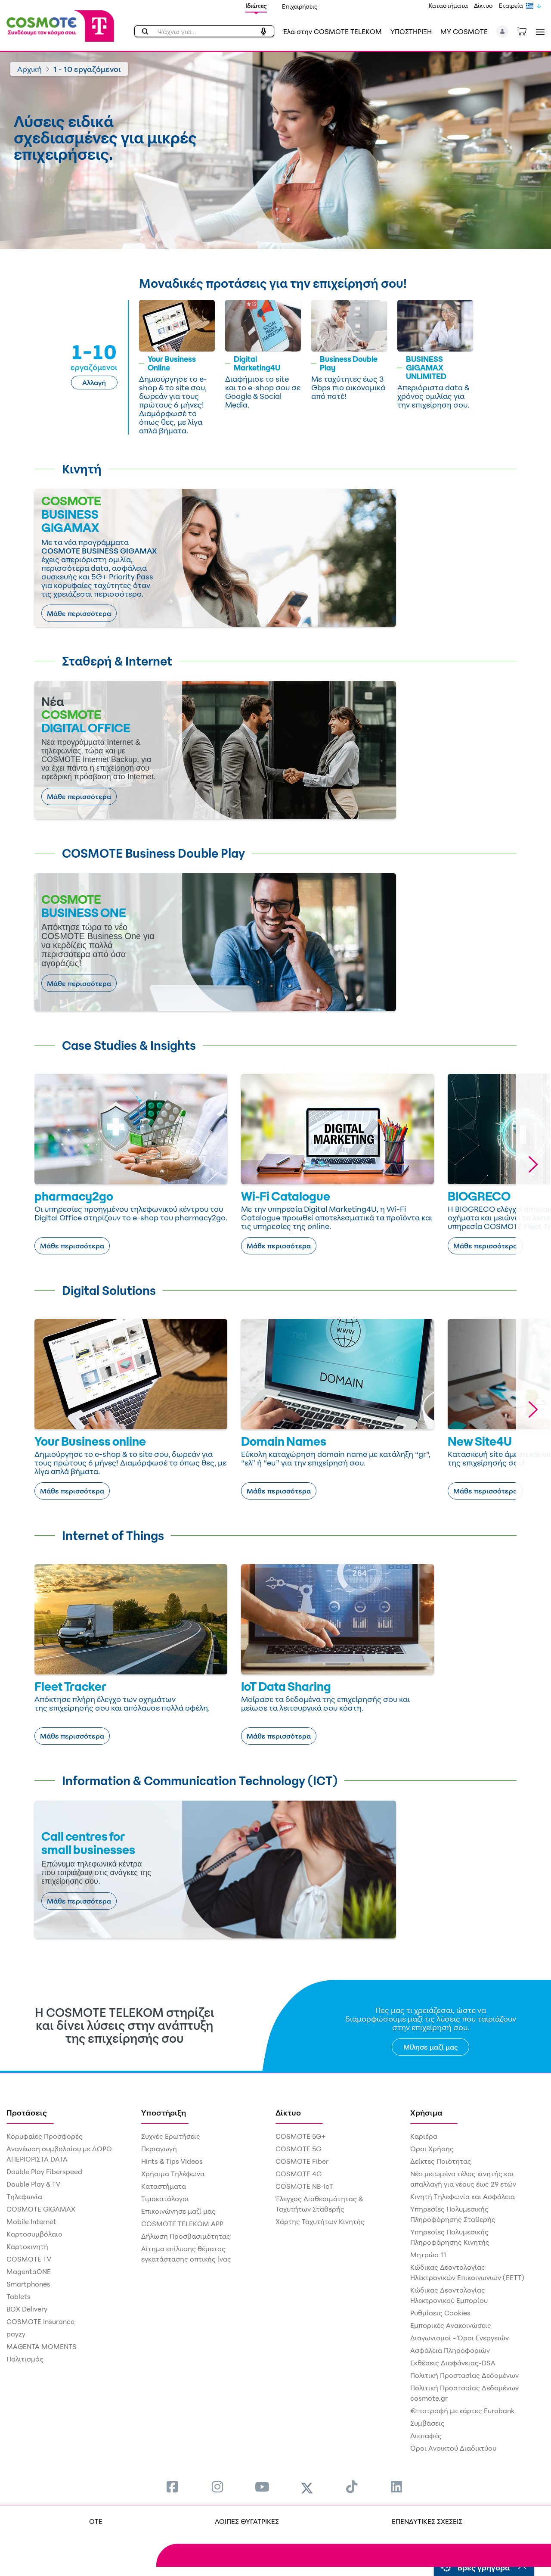  What do you see at coordinates (172, 2487) in the screenshot?
I see `[menuitem]` at bounding box center [172, 2487].